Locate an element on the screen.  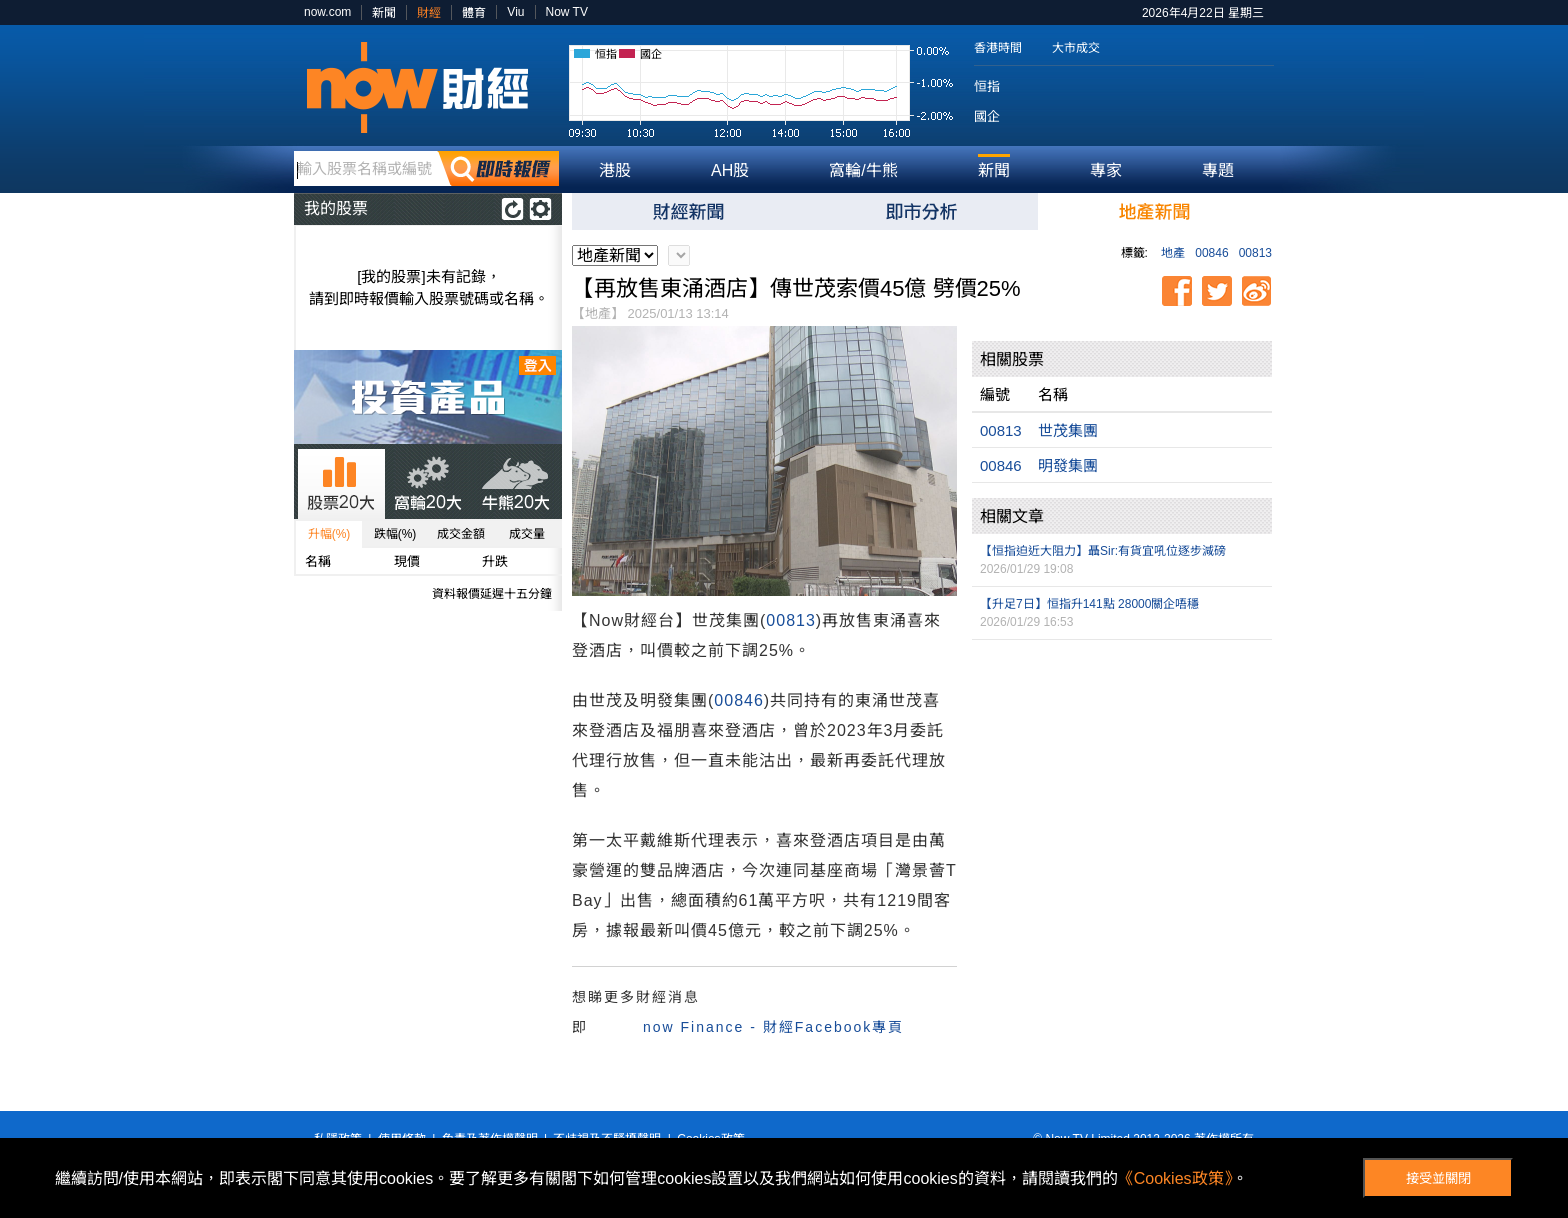
now.com is located at coordinates (327, 12).